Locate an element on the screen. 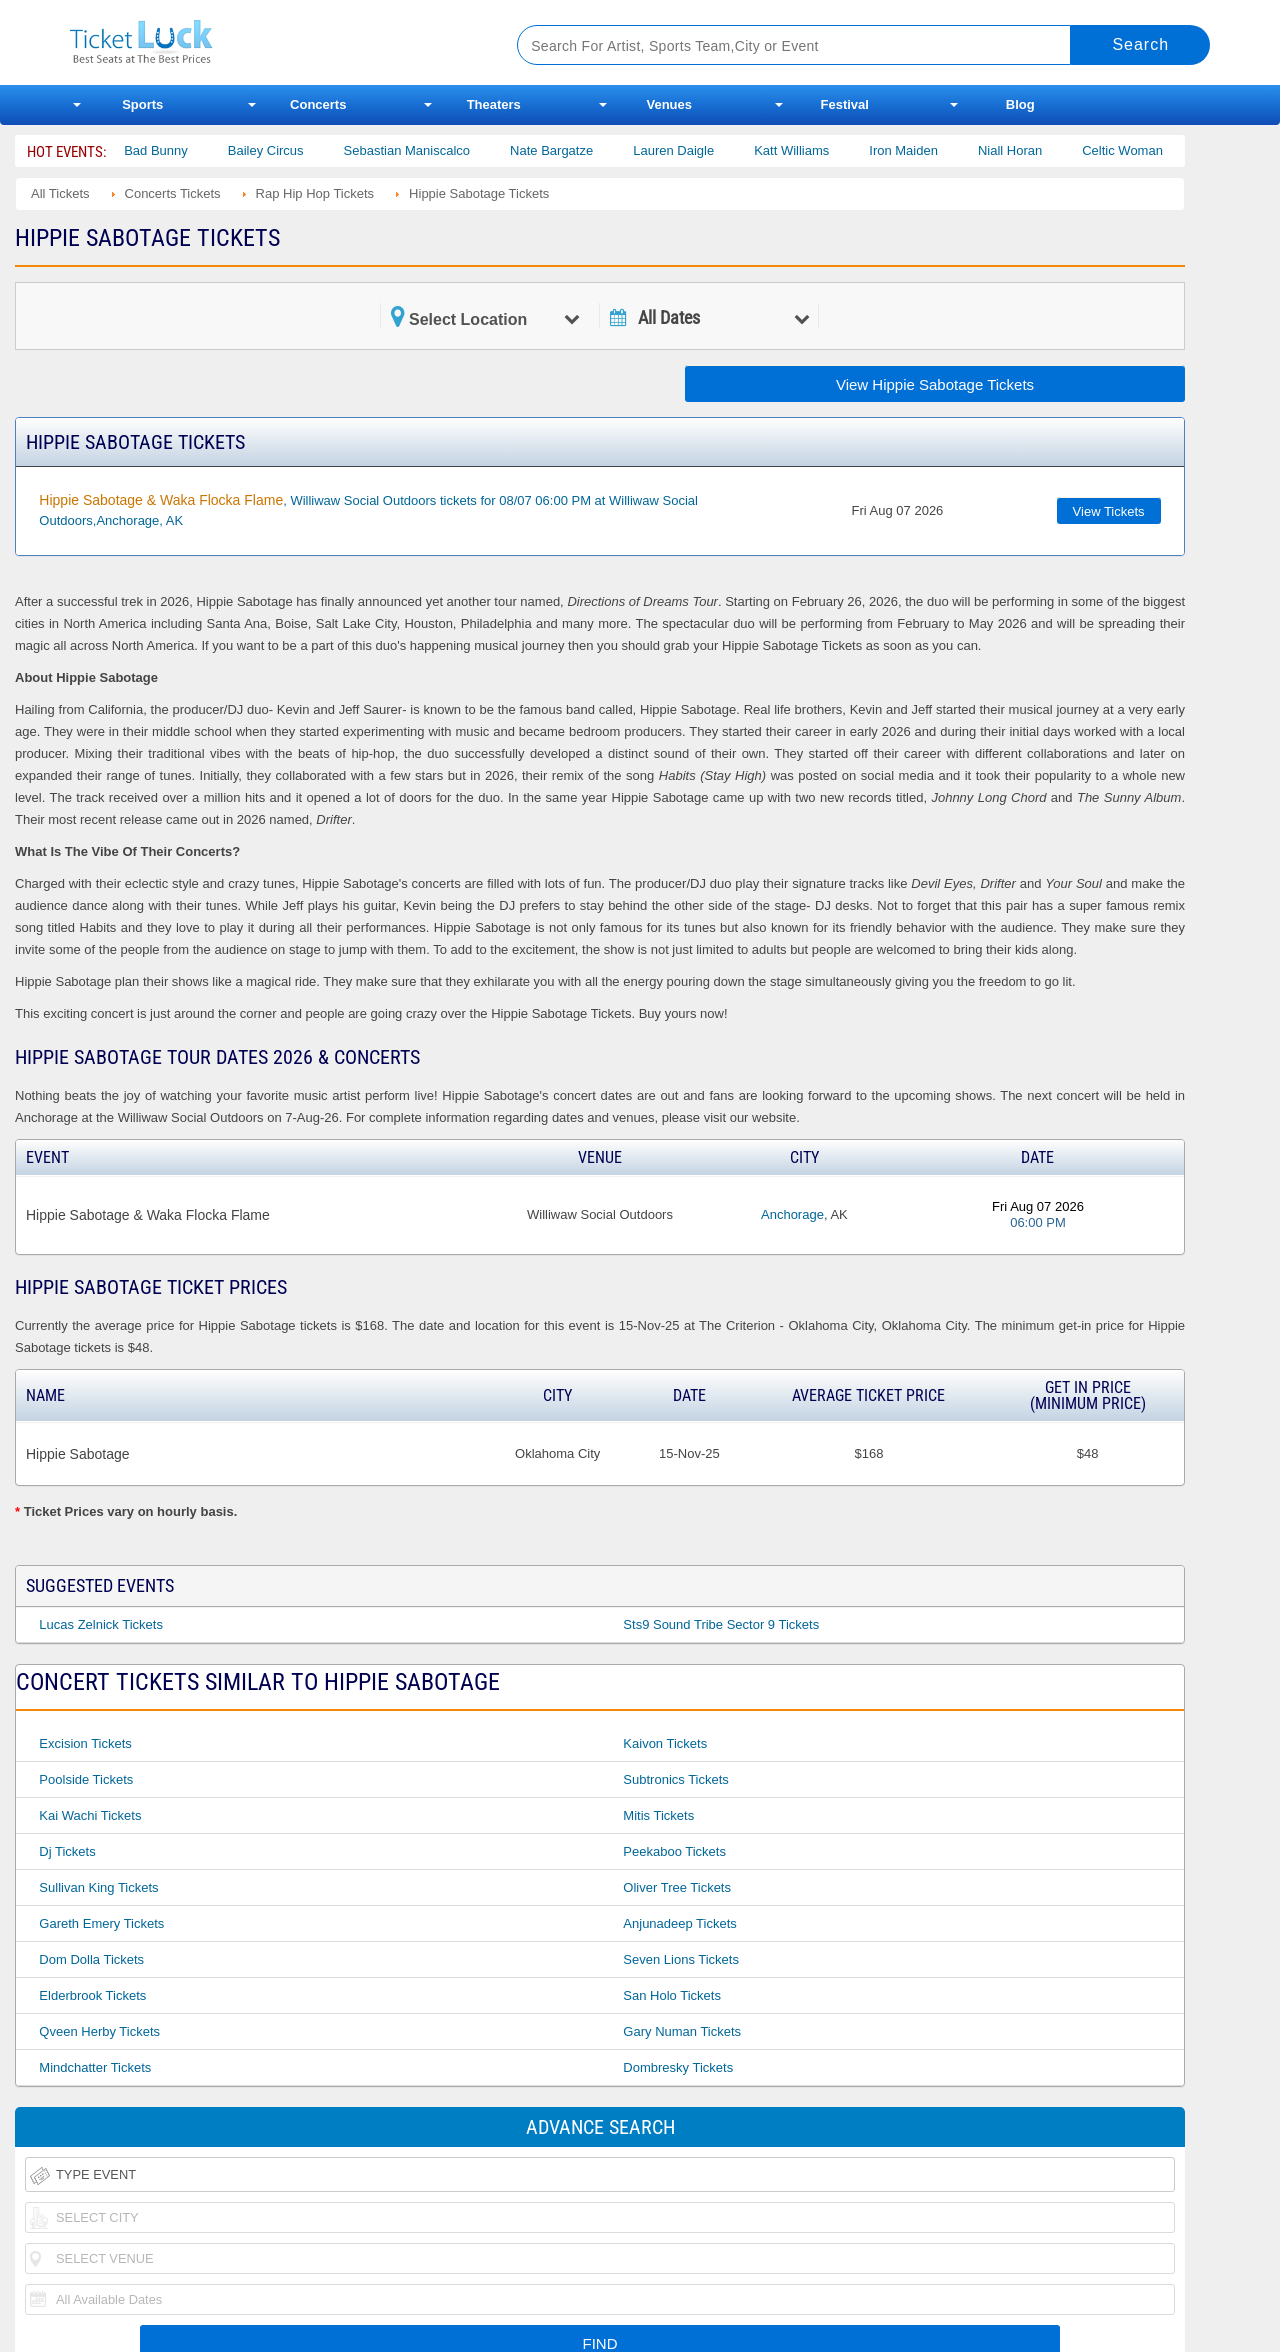 The width and height of the screenshot is (1280, 2352). Poolside Tickets is located at coordinates (86, 1779).